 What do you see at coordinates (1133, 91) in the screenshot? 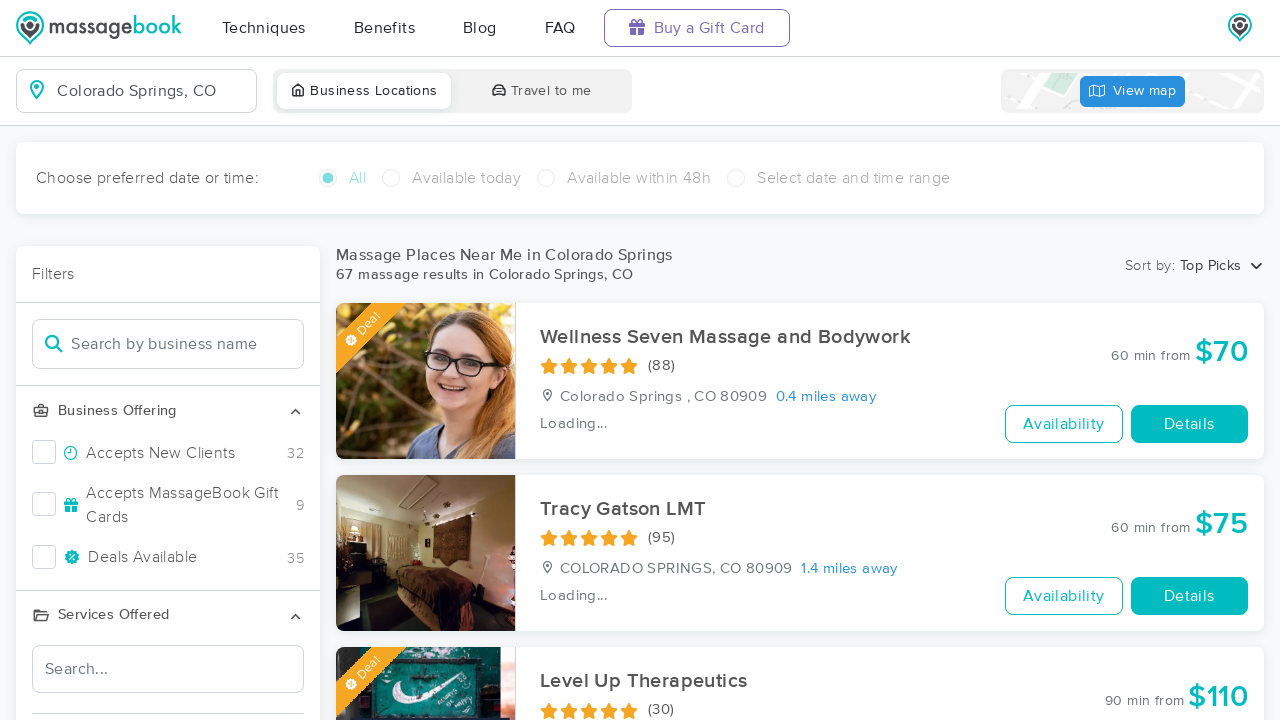
I see `View map` at bounding box center [1133, 91].